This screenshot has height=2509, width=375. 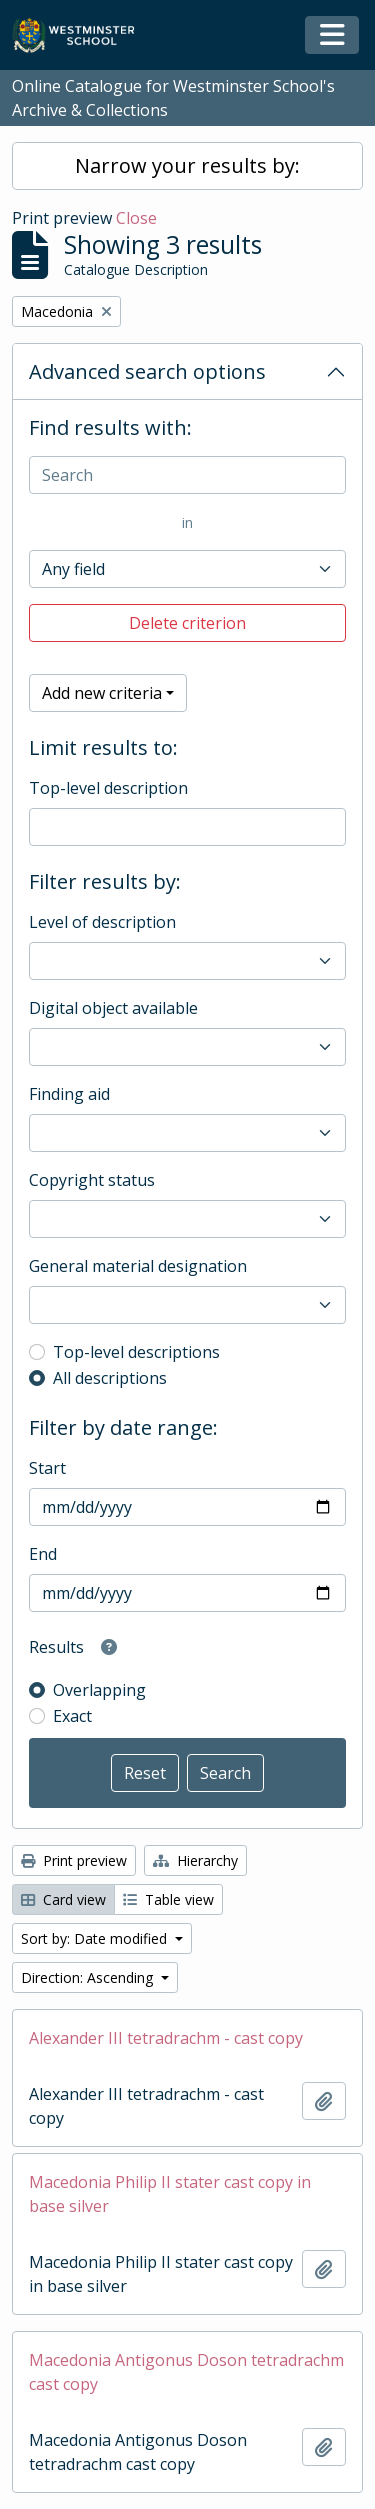 I want to click on Table view, so click(x=168, y=1899).